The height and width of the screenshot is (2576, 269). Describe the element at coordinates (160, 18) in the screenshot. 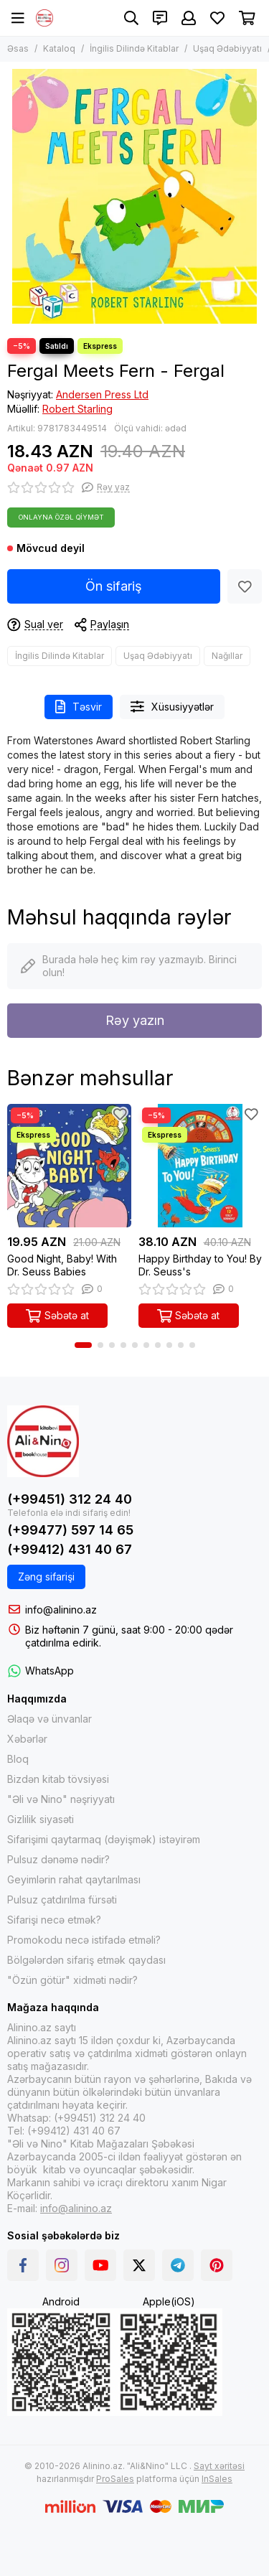

I see `[Əlaqələr]` at that location.